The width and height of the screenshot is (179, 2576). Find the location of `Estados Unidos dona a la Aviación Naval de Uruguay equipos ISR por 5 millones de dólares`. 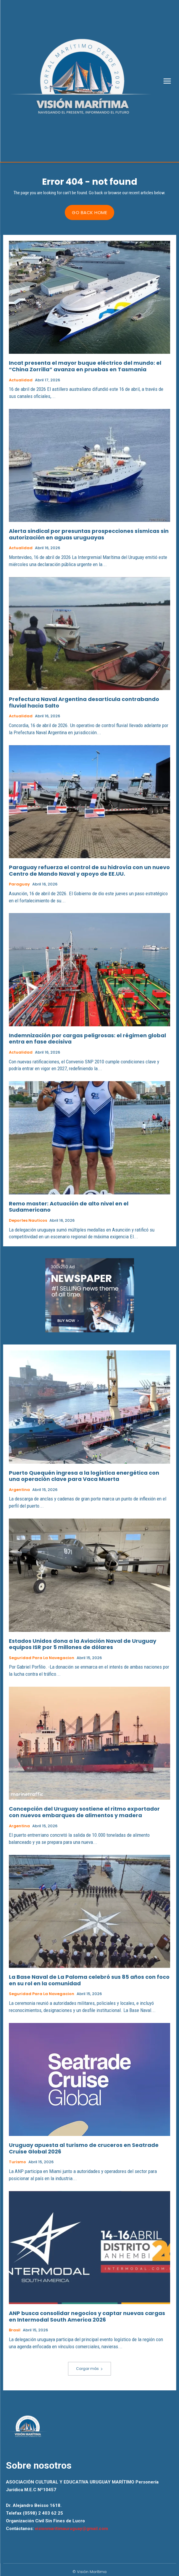

Estados Unidos dona a la Aviación Naval de Uruguay equipos ISR por 5 millones de dólares is located at coordinates (82, 1644).